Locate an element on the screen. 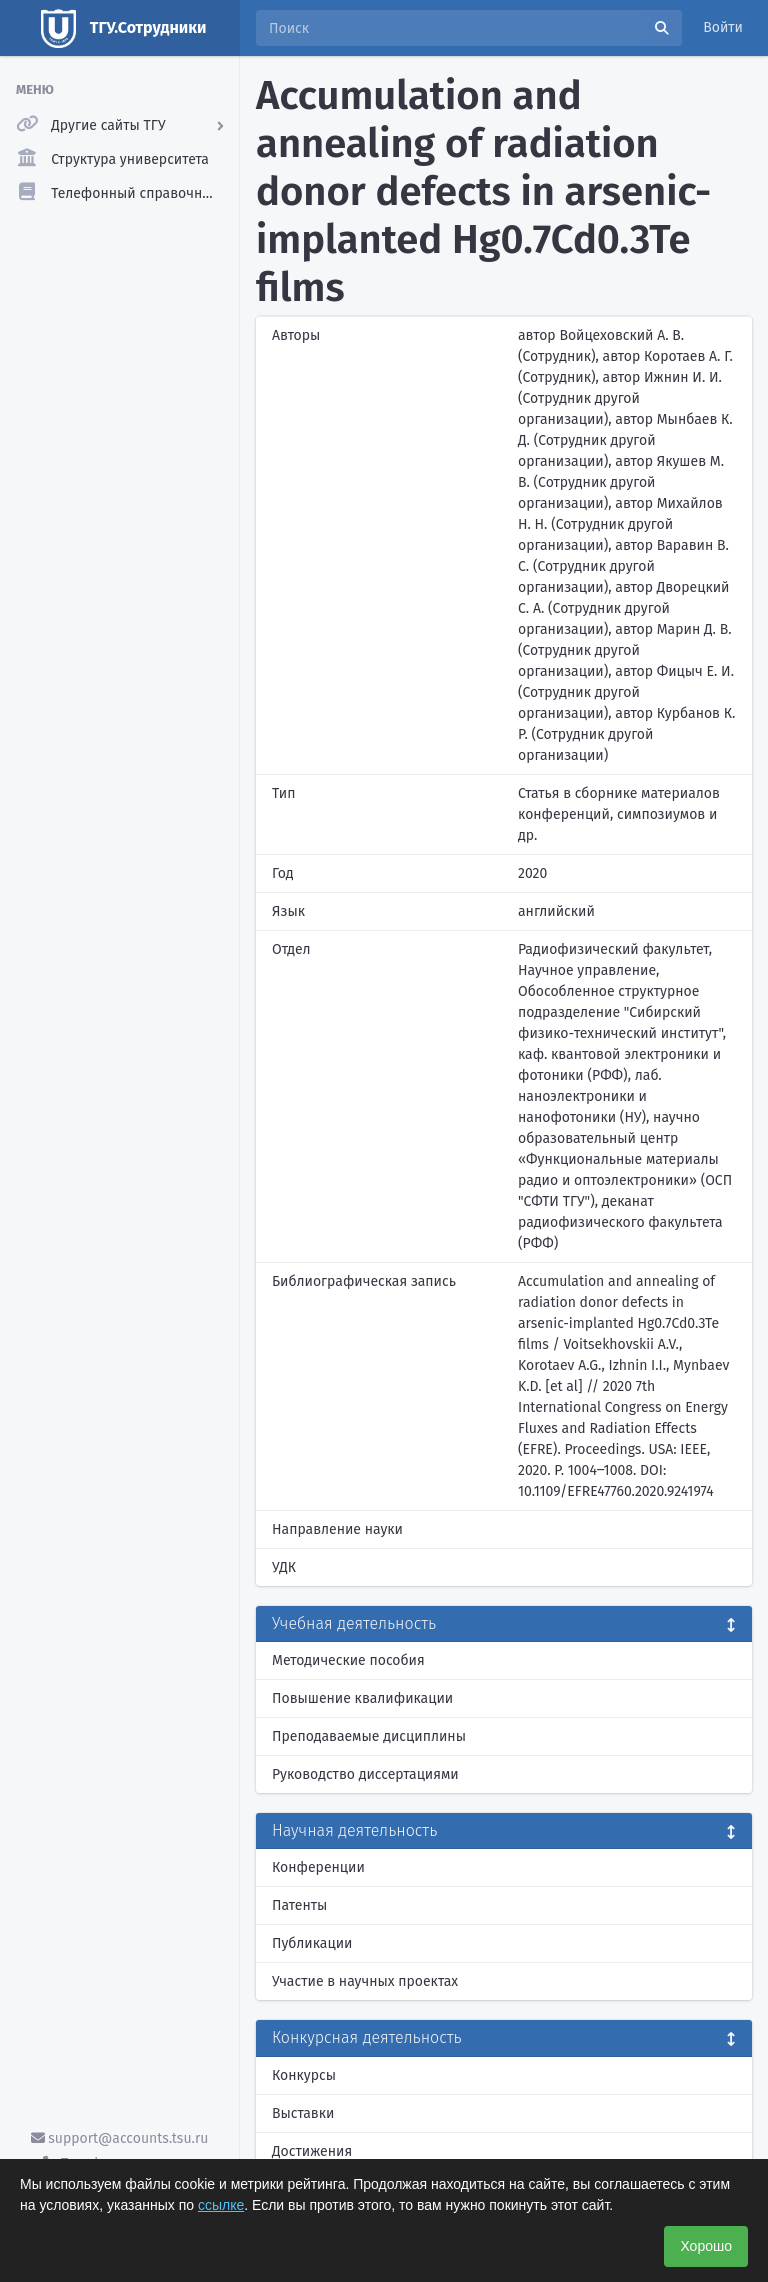  Выставки is located at coordinates (303, 2113).